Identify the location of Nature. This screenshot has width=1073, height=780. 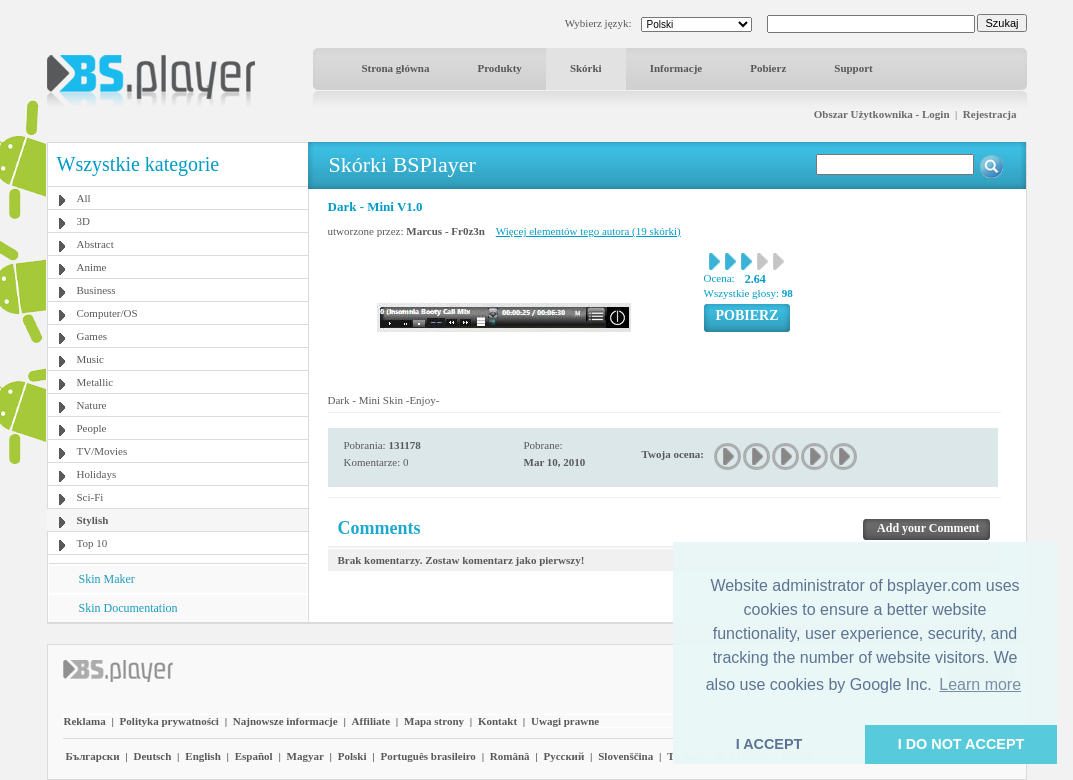
(92, 405).